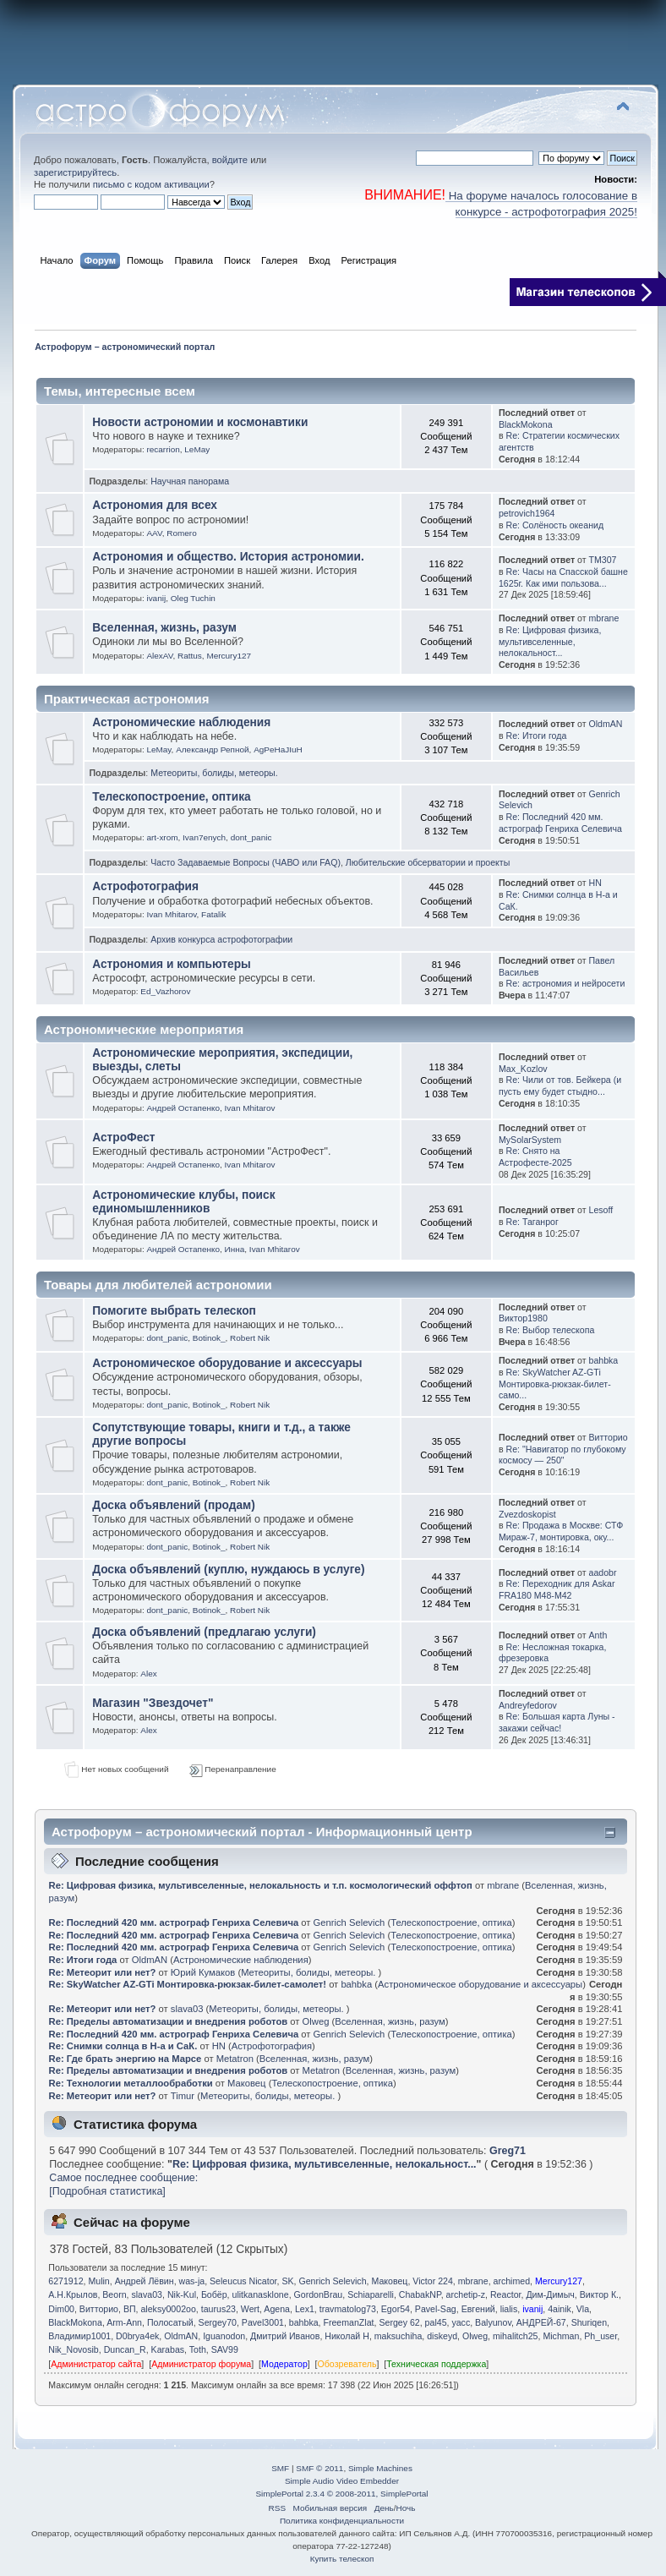 The width and height of the screenshot is (666, 2576). What do you see at coordinates (181, 2294) in the screenshot?
I see `Nik-Kul` at bounding box center [181, 2294].